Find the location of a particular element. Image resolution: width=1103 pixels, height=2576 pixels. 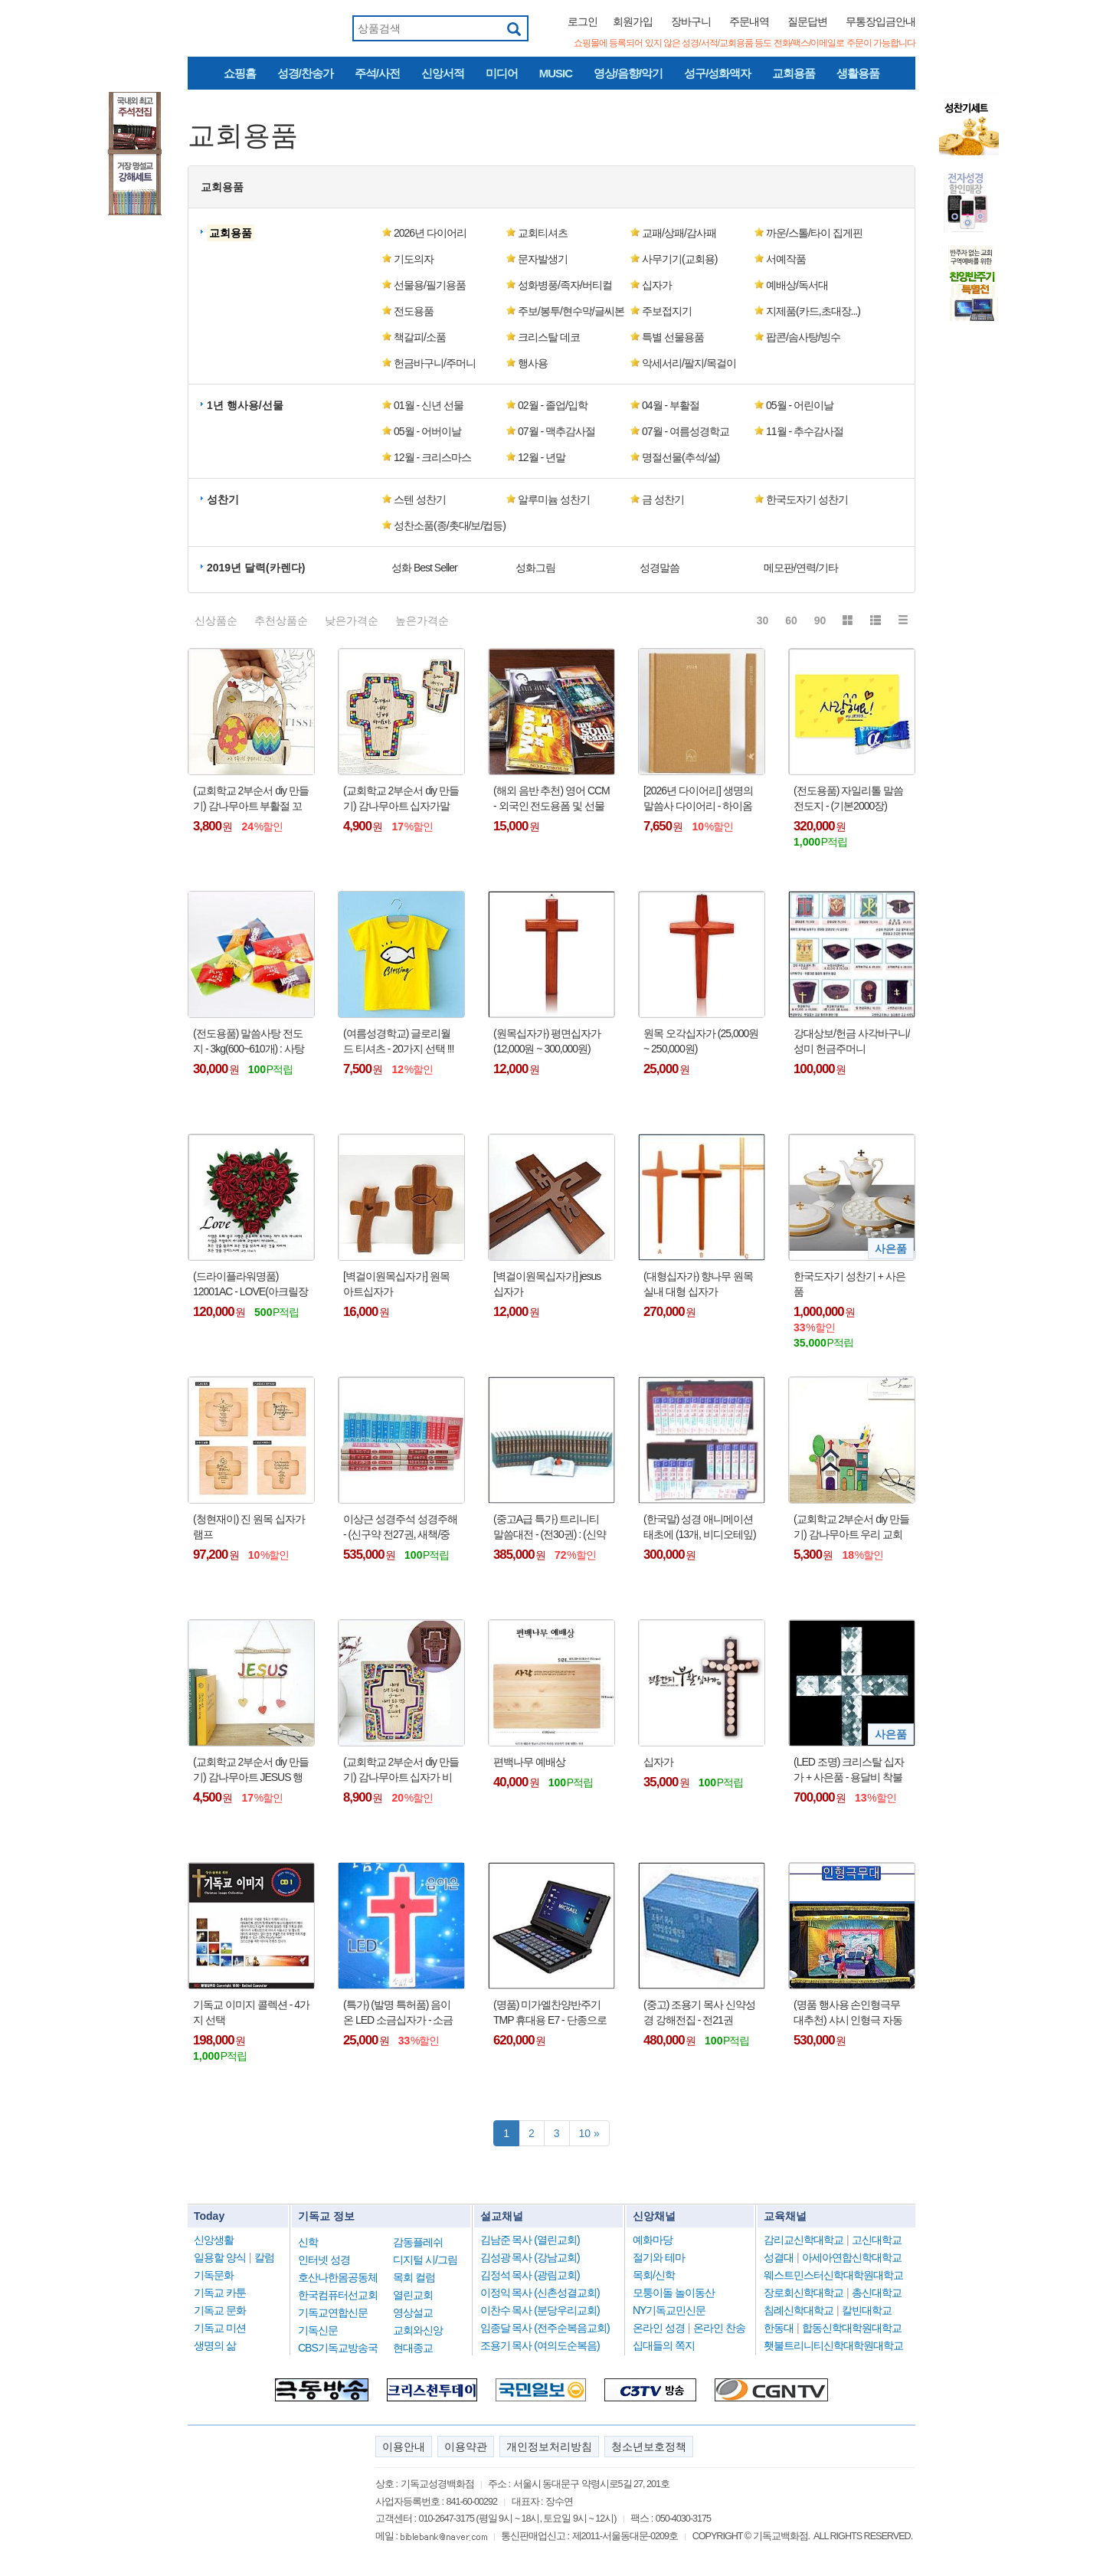

기독교연합신문 is located at coordinates (333, 2312).